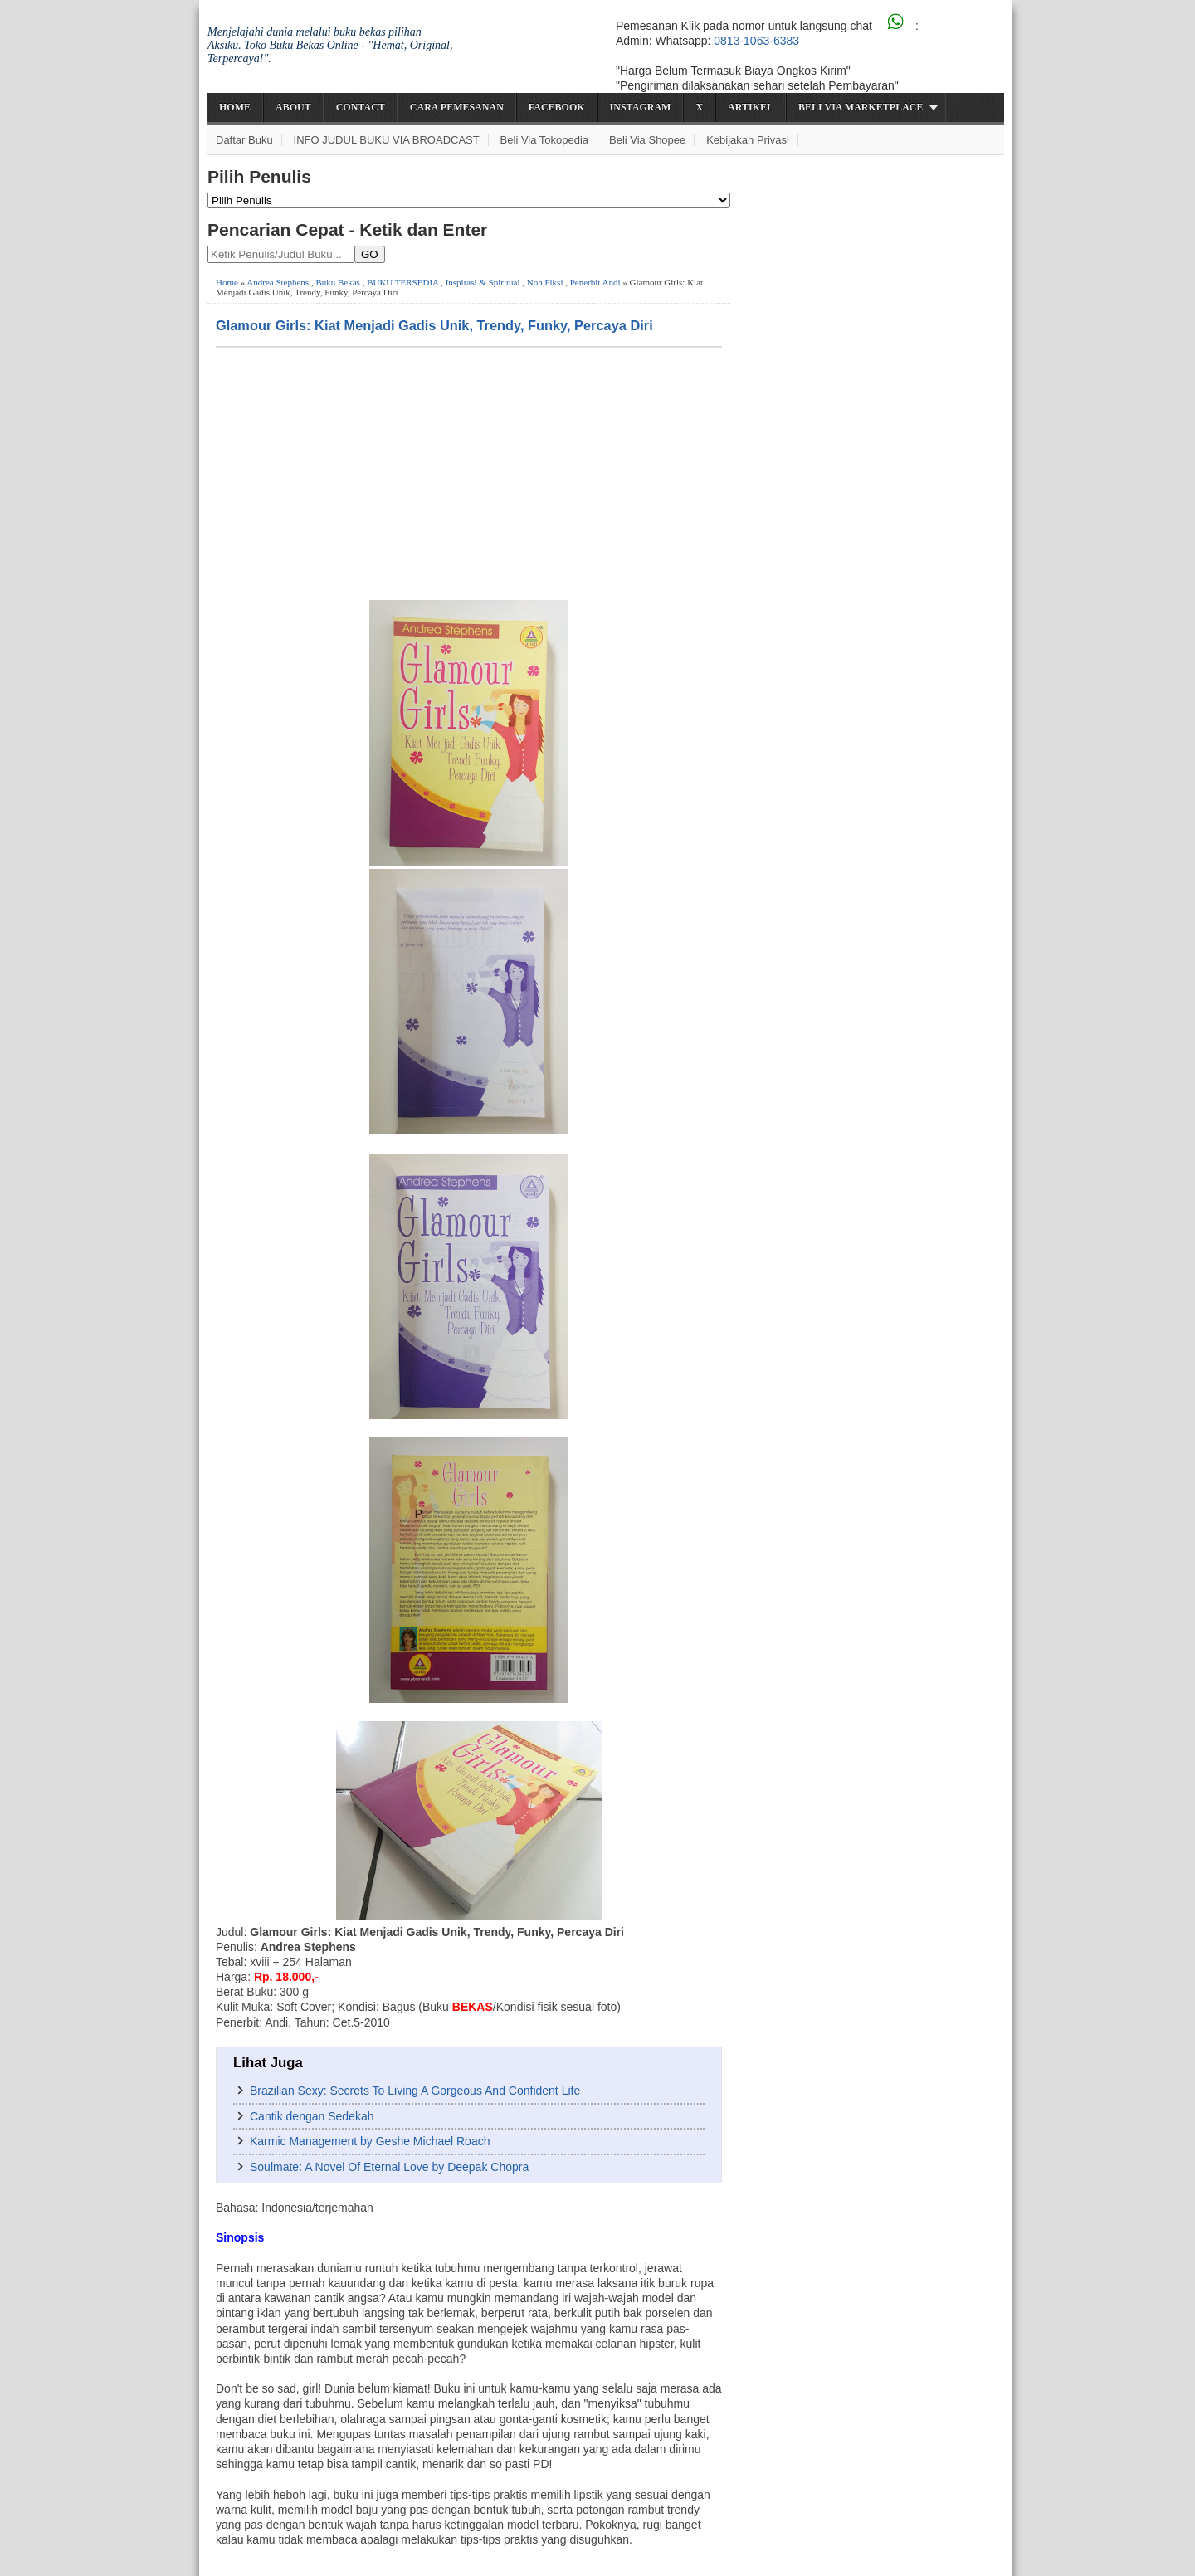 The image size is (1195, 2576). I want to click on Instagram, so click(640, 107).